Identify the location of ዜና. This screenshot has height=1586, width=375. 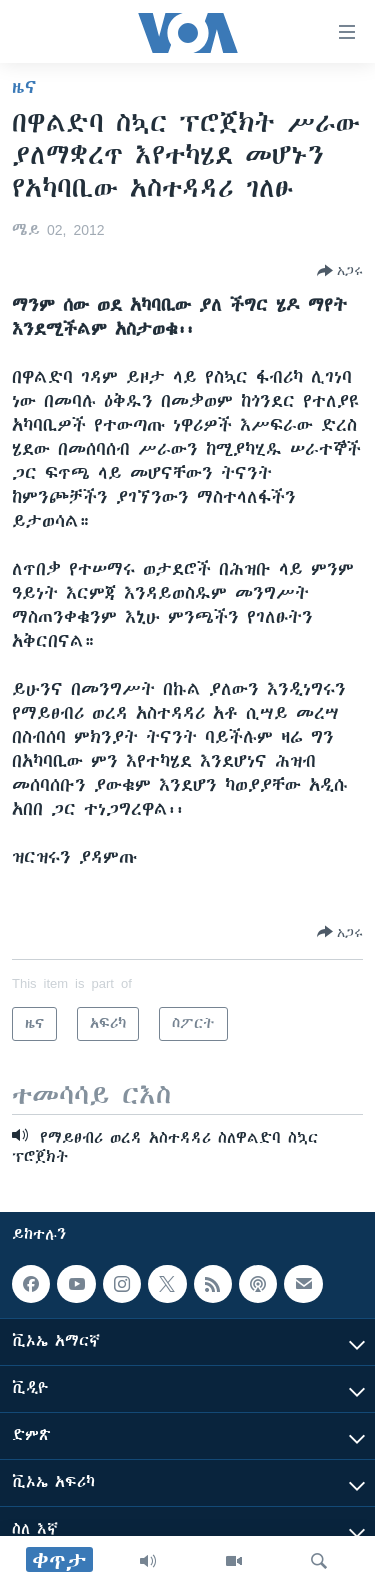
(24, 87).